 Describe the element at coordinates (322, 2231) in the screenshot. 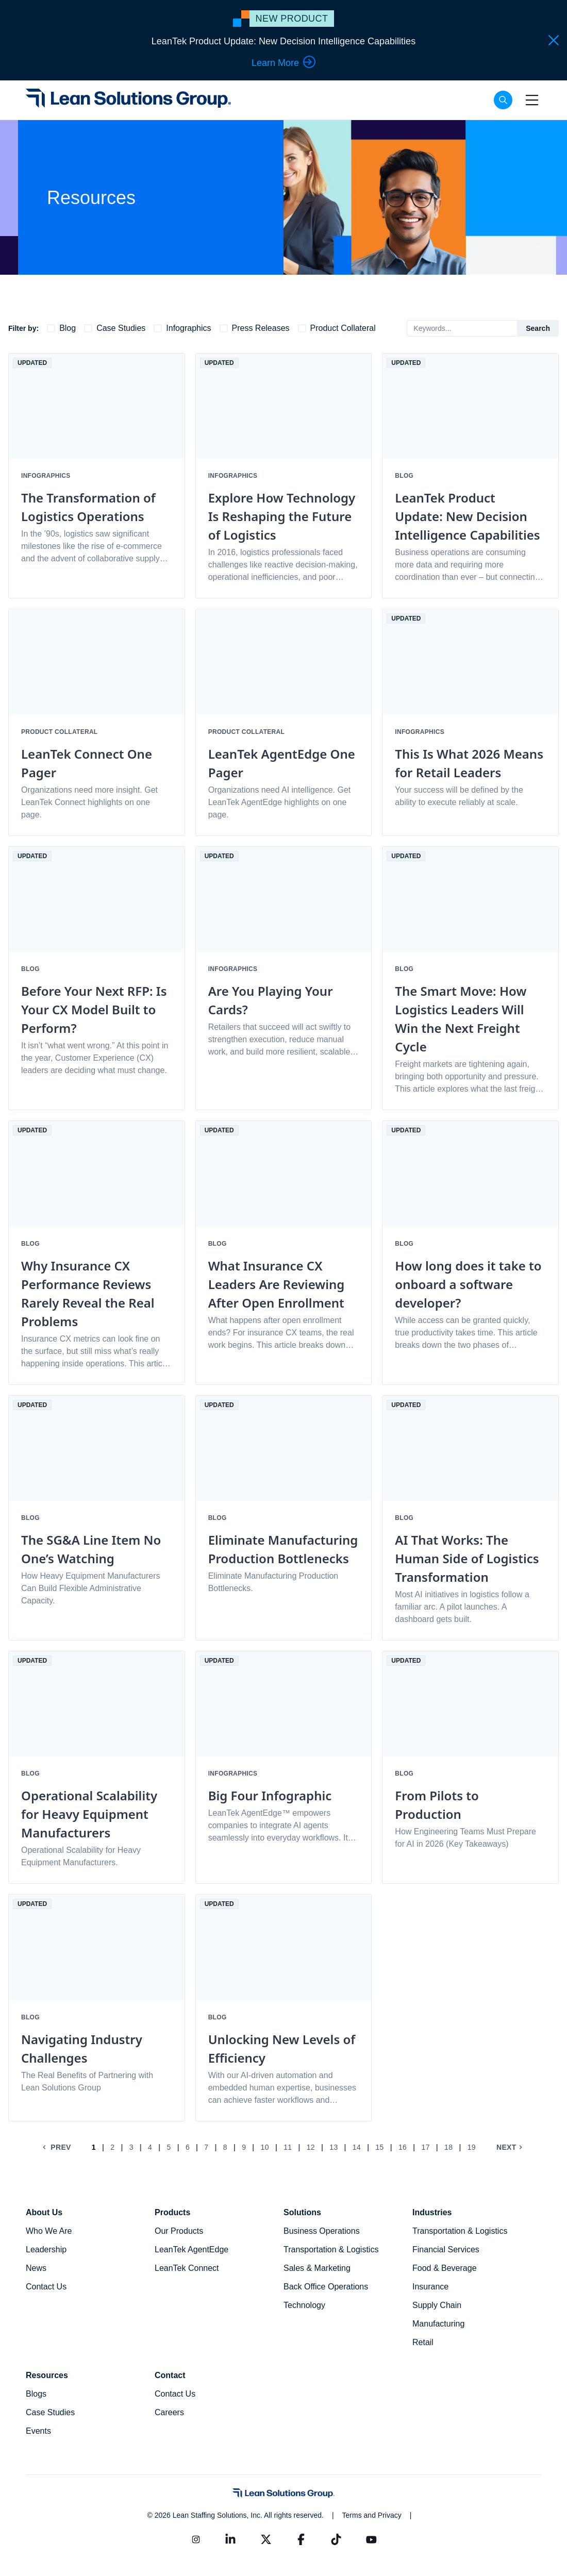

I see `Business Operations` at that location.